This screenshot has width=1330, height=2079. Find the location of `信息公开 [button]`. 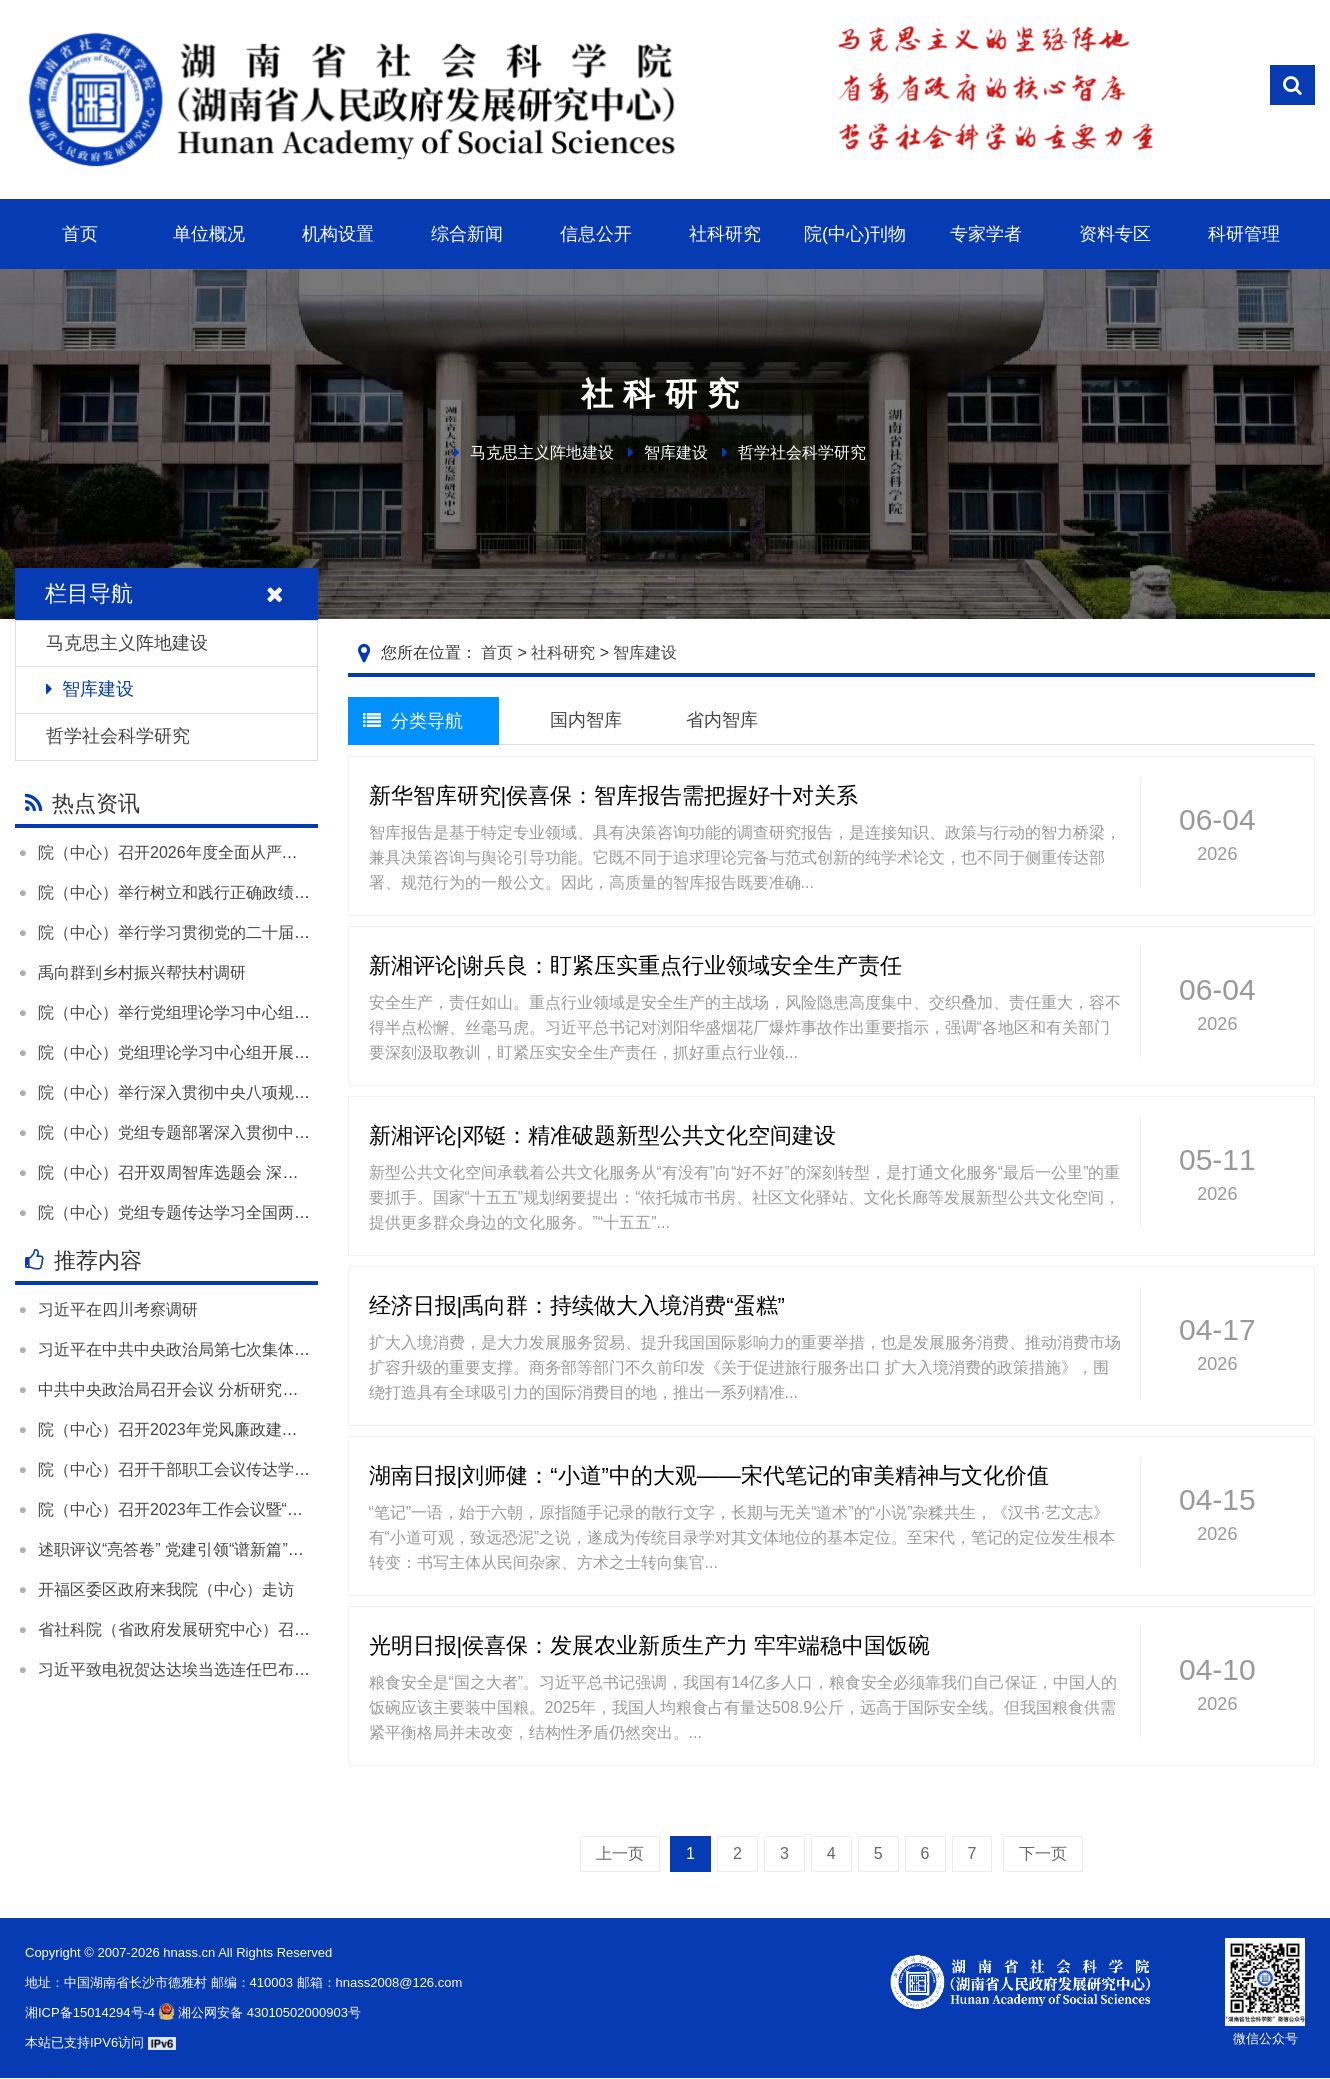

信息公开 [button] is located at coordinates (596, 234).